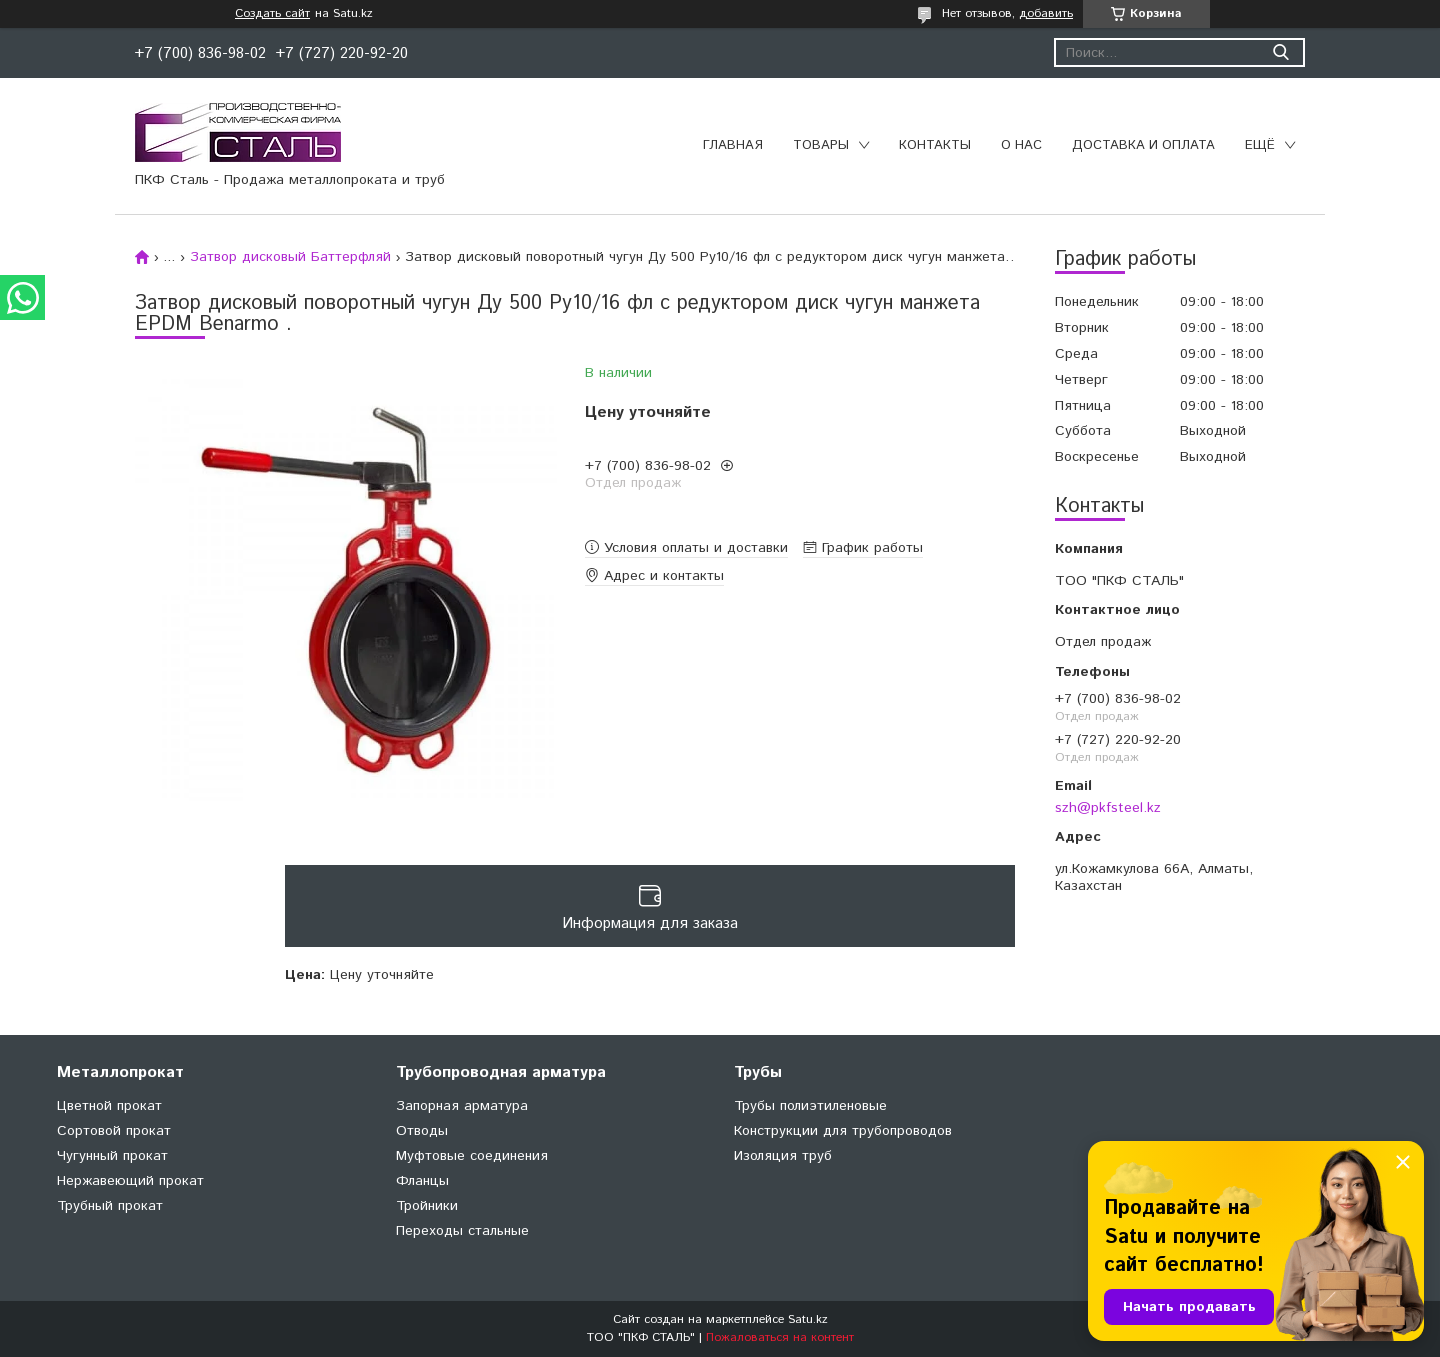 The image size is (1440, 1357). What do you see at coordinates (114, 1131) in the screenshot?
I see `Сортовой прокат` at bounding box center [114, 1131].